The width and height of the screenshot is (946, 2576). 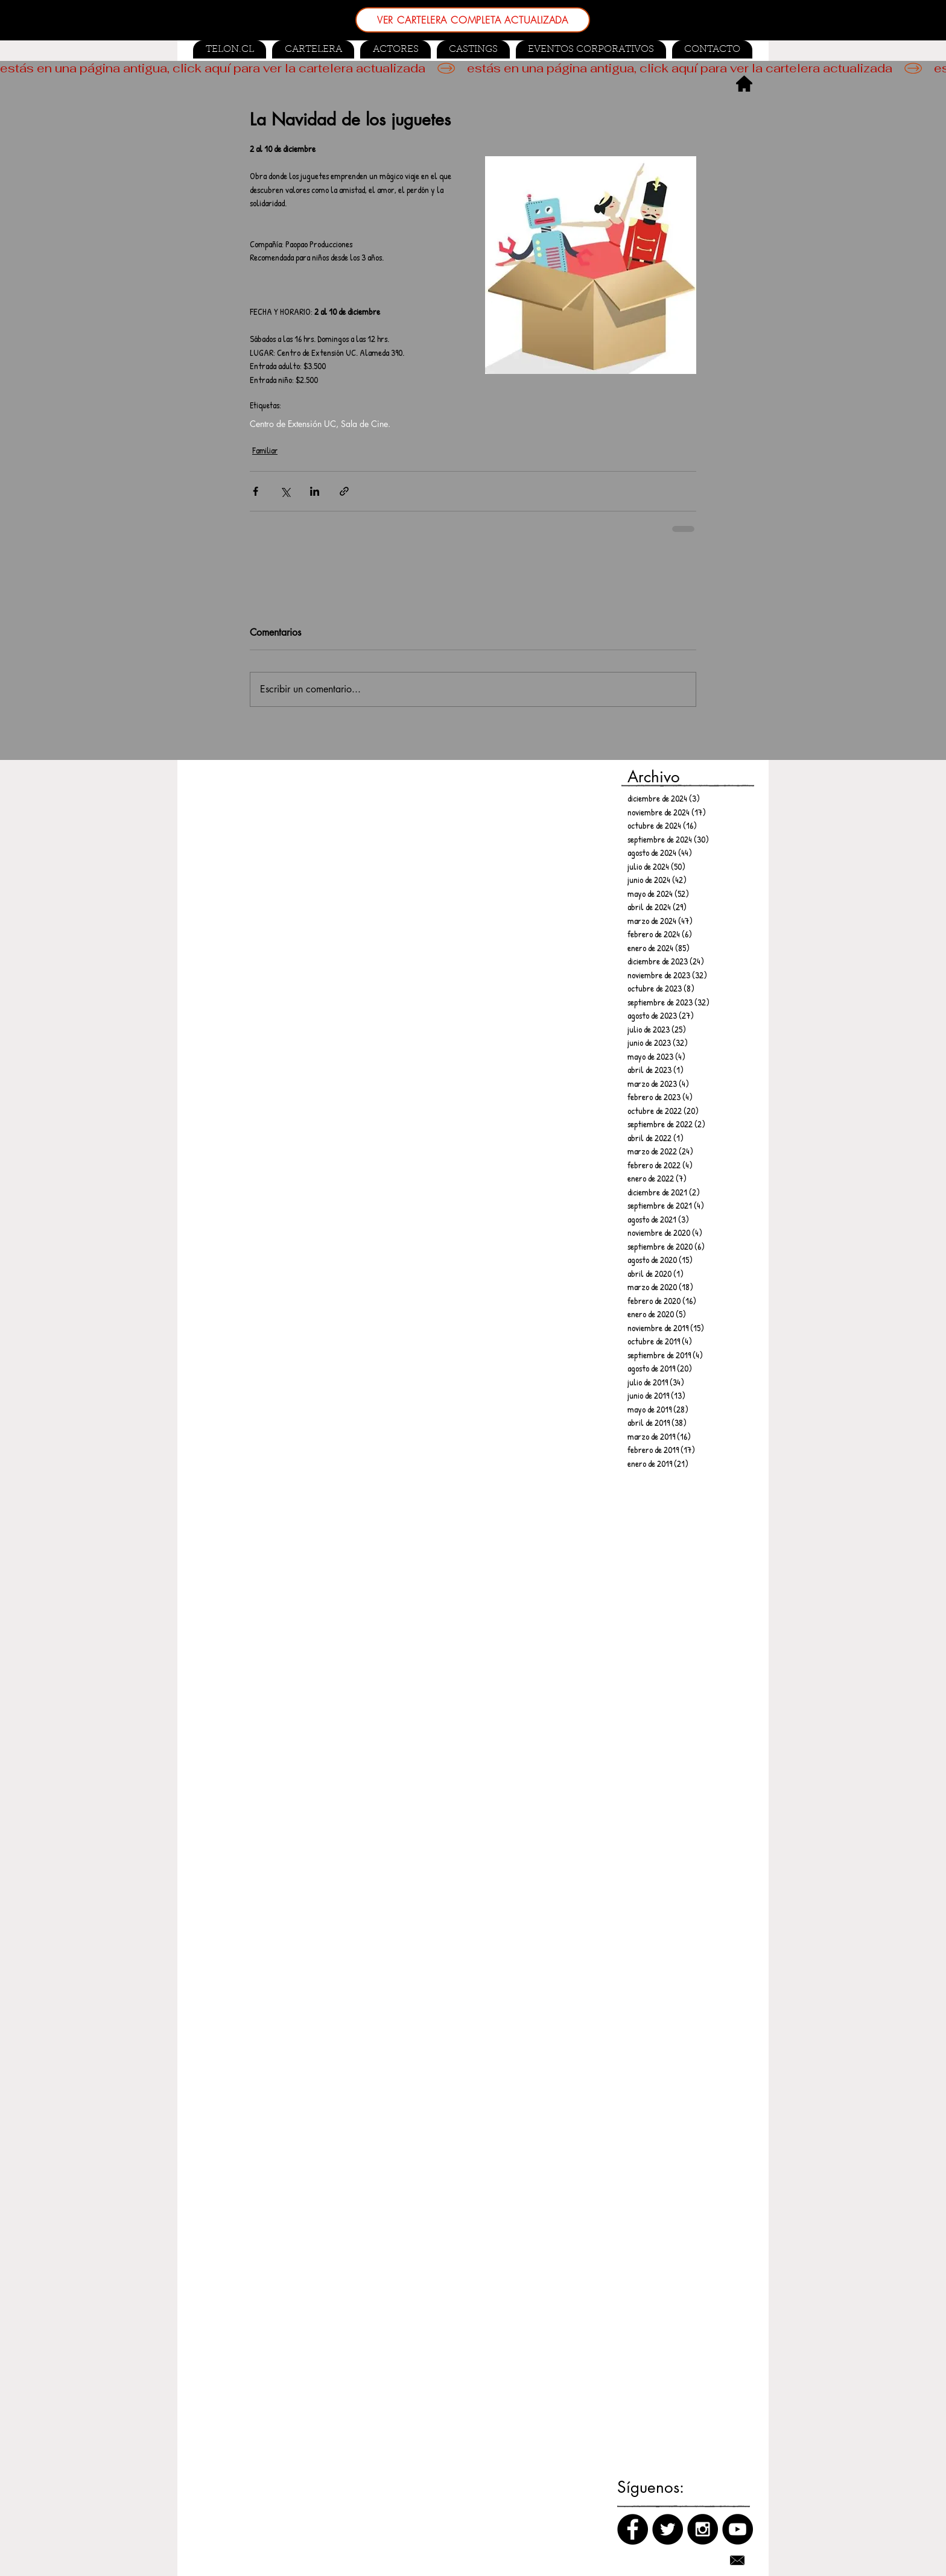 I want to click on [Compartir a través de un enlace], so click(x=344, y=491).